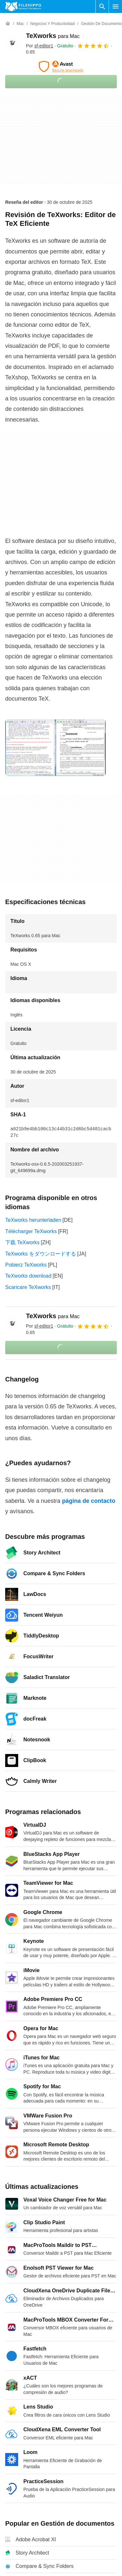 This screenshot has width=122, height=2576. What do you see at coordinates (28, 1276) in the screenshot?
I see `TeXworks download` at bounding box center [28, 1276].